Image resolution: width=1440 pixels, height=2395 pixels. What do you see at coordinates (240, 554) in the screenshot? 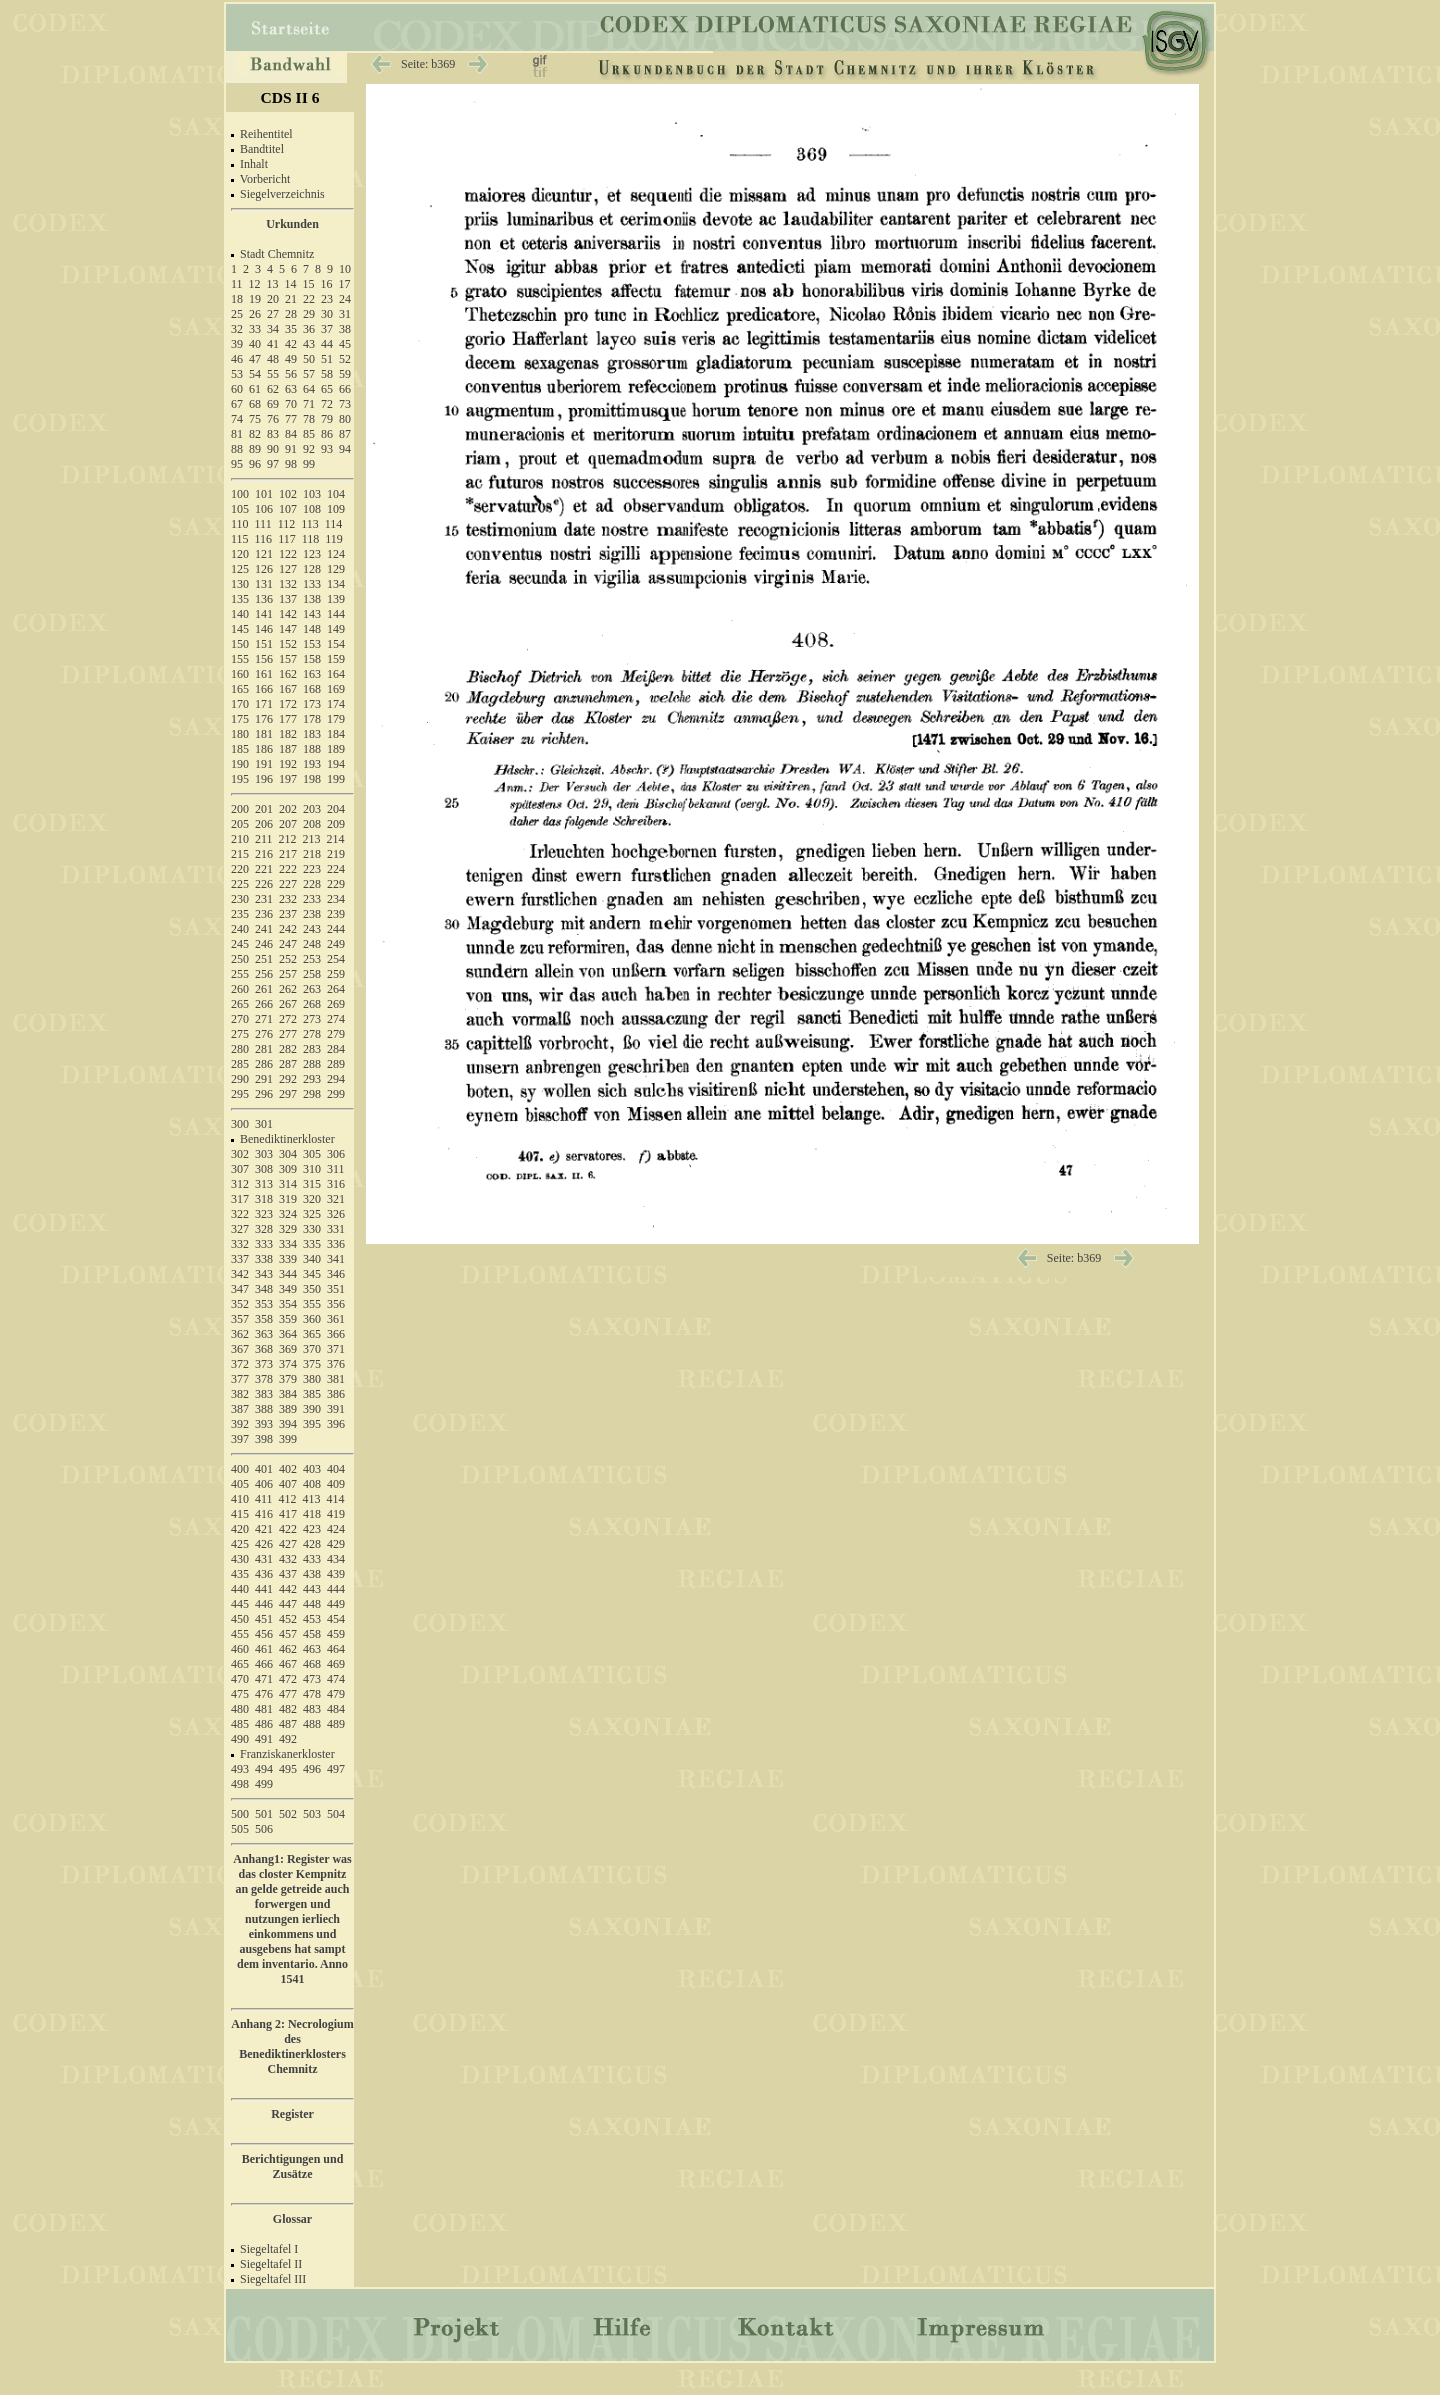
I see `120` at bounding box center [240, 554].